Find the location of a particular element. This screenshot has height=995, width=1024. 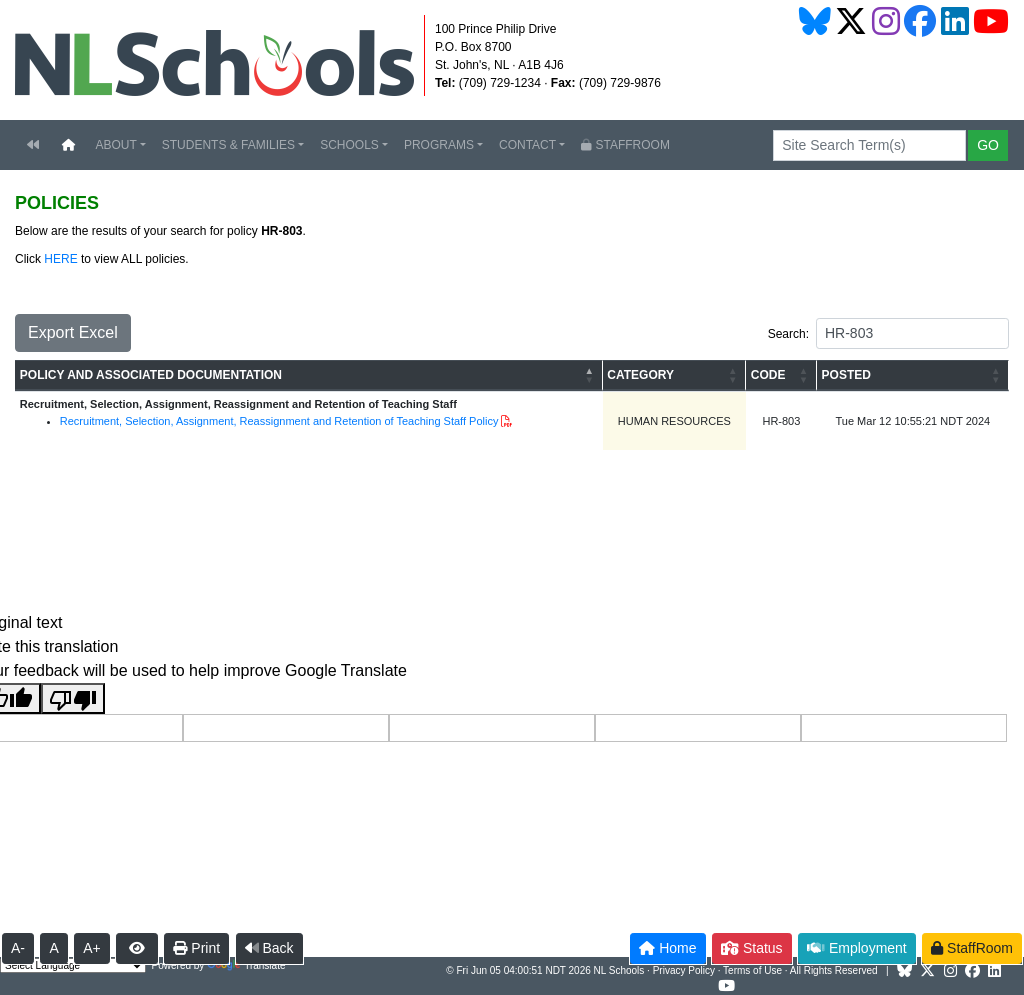

[POSTED: Activate to sort] is located at coordinates (913, 375).